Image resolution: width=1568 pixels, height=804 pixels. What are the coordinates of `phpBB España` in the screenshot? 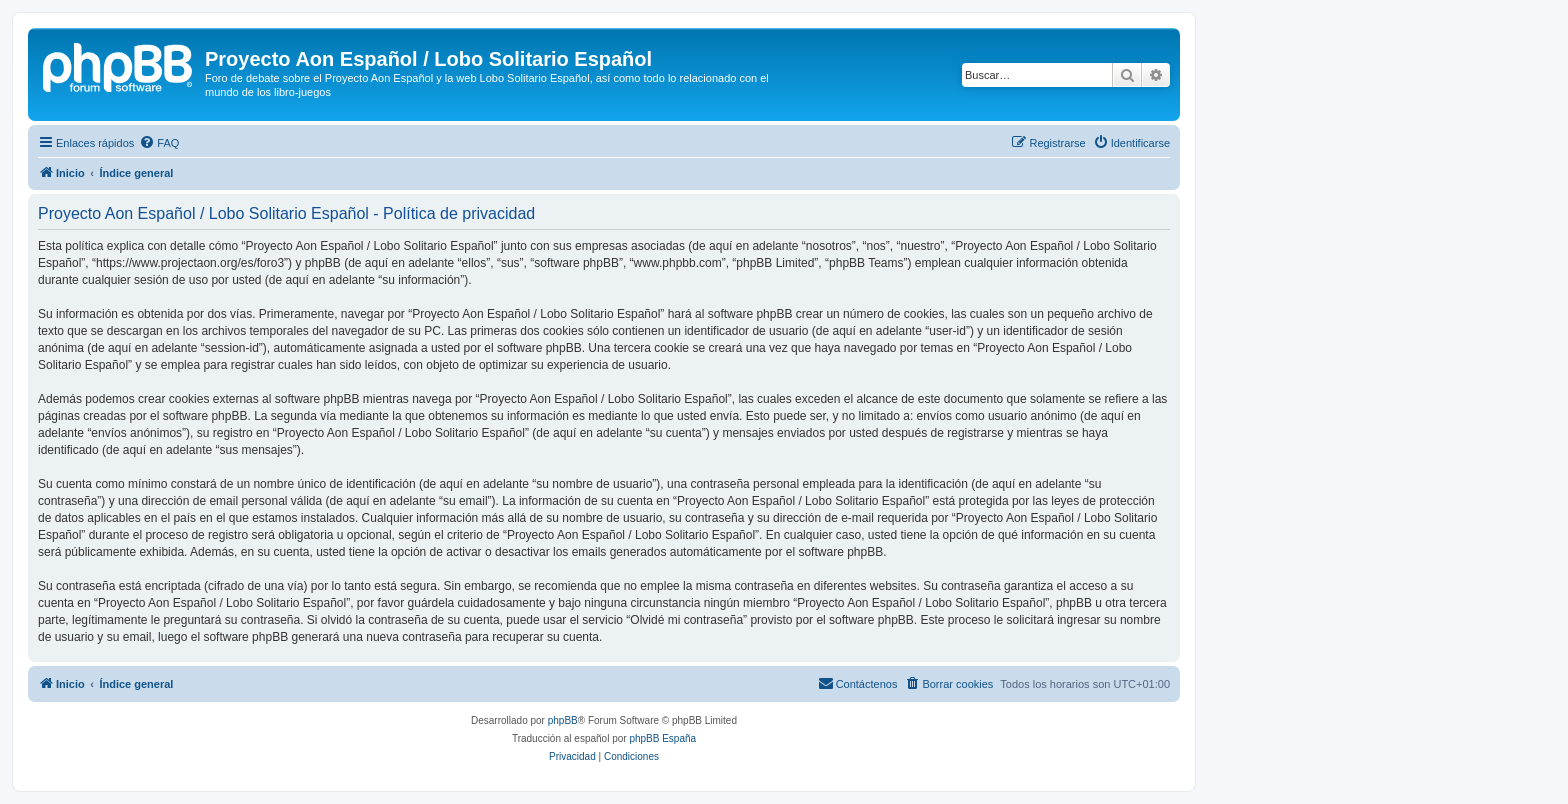 It's located at (662, 738).